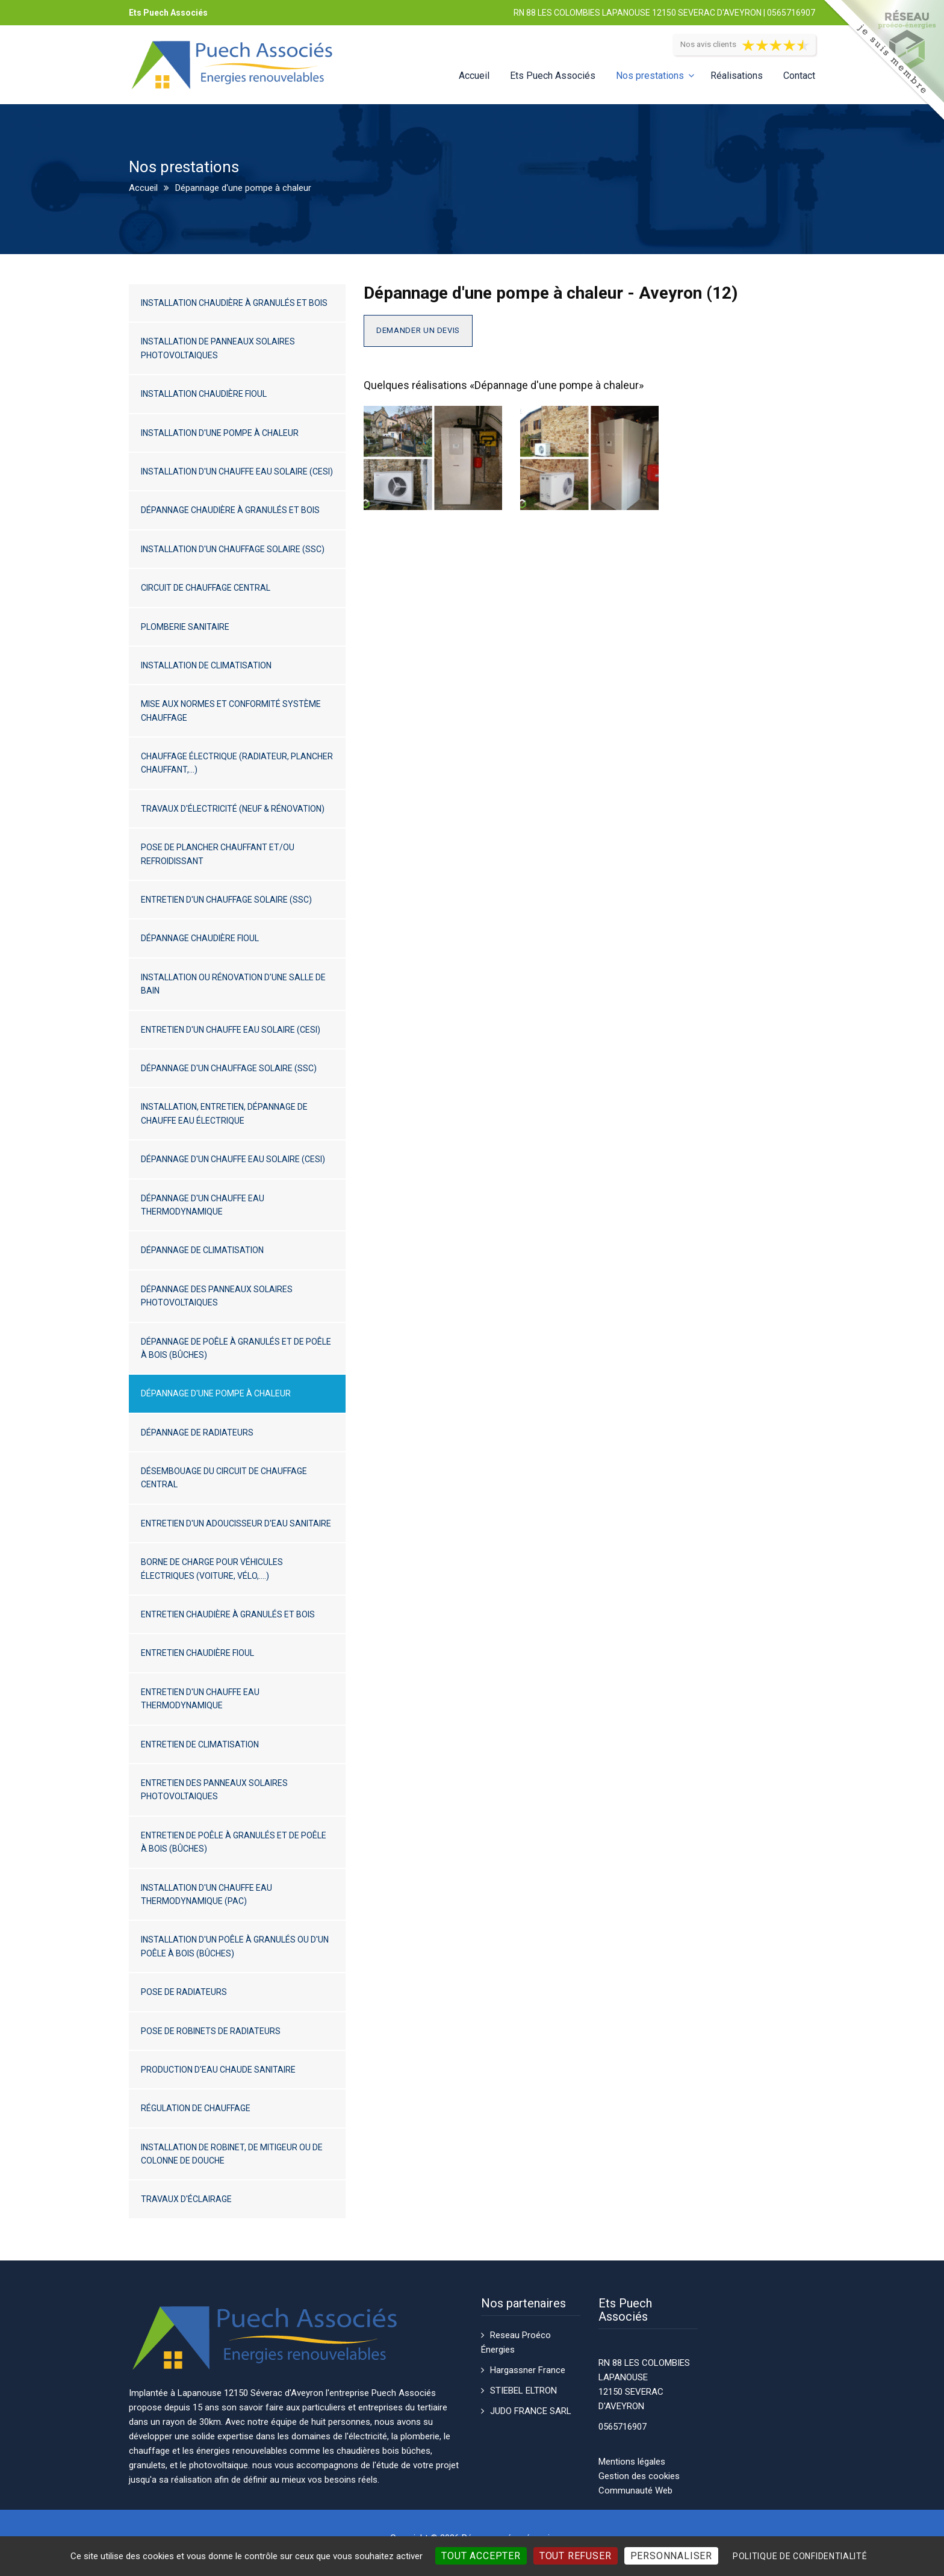 The image size is (944, 2576). I want to click on Personnaliser [Personnaliser (fenêtre modale)], so click(671, 2556).